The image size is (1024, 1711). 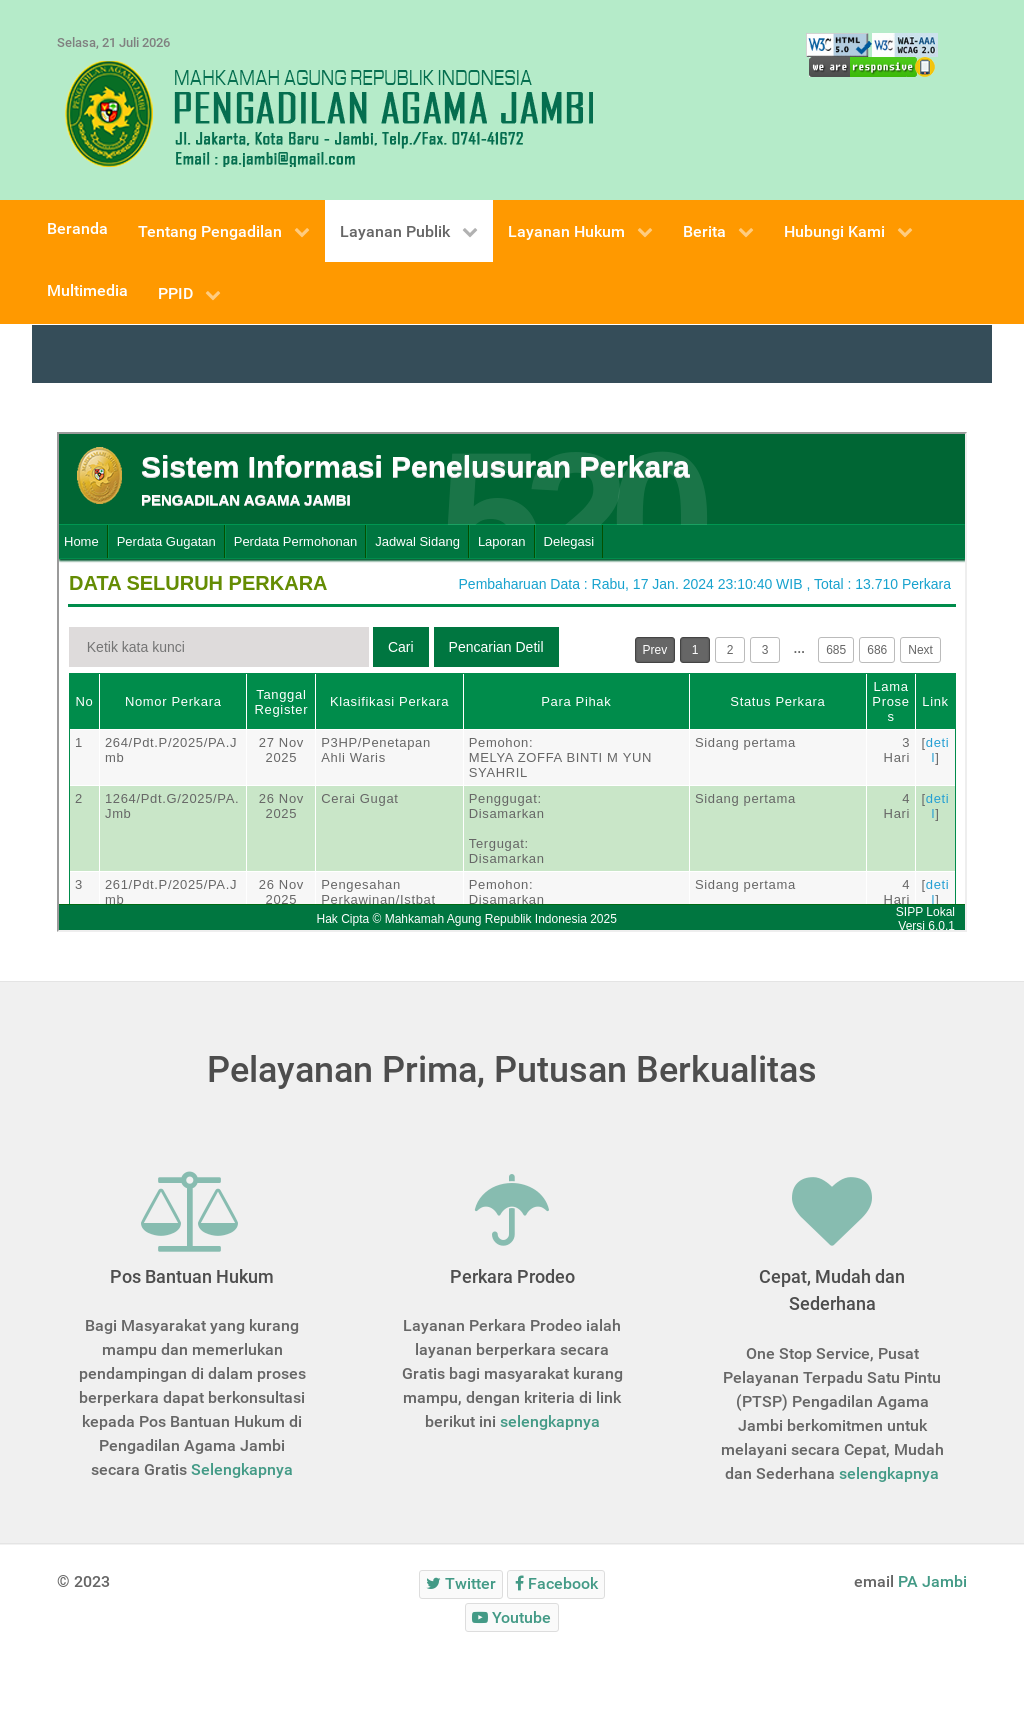 I want to click on selengkapnya, so click(x=550, y=1421).